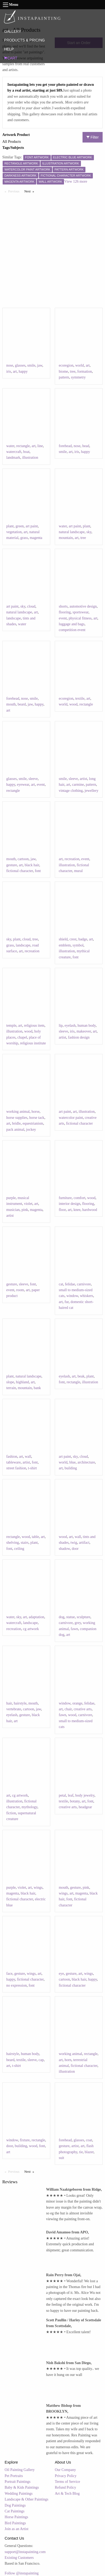 The image size is (105, 2576). I want to click on horn, so click(68, 2060).